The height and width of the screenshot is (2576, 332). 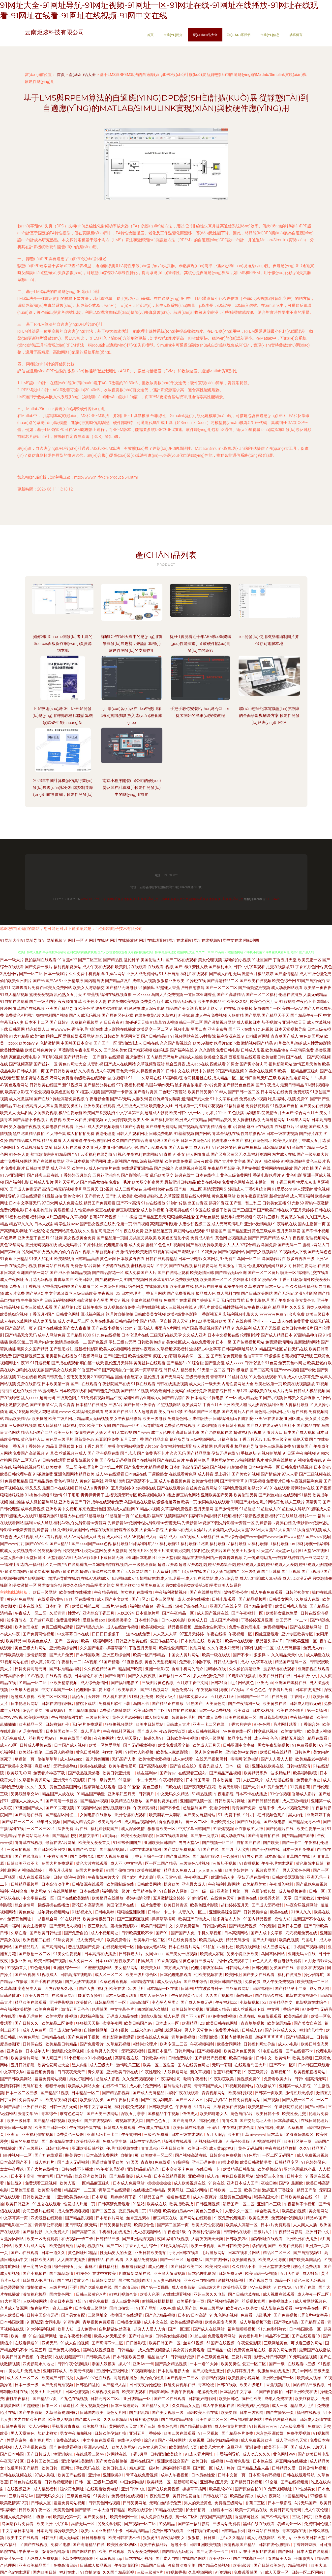 What do you see at coordinates (139, 2558) in the screenshot?
I see `日本在线小视频` at bounding box center [139, 2558].